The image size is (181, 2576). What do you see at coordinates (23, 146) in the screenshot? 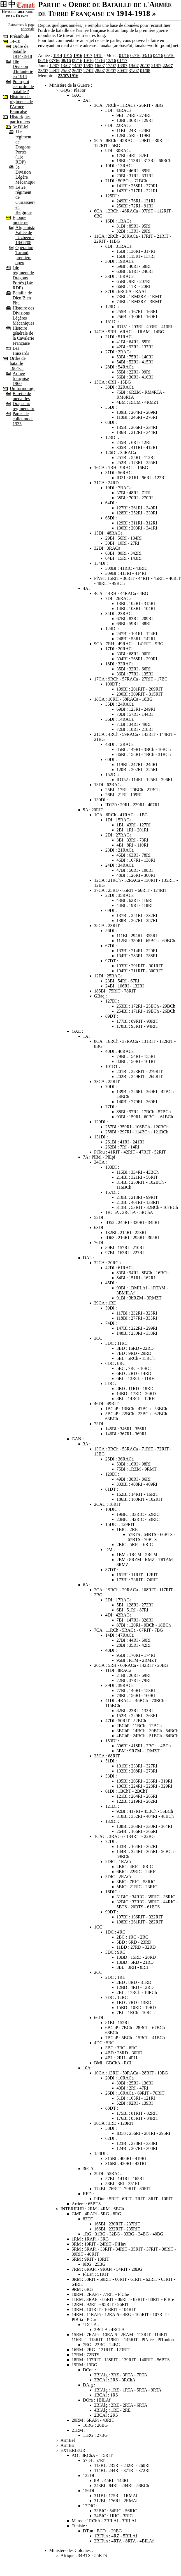
I see `11e régiment de Dragons Portés (11e RDP)` at bounding box center [23, 146].